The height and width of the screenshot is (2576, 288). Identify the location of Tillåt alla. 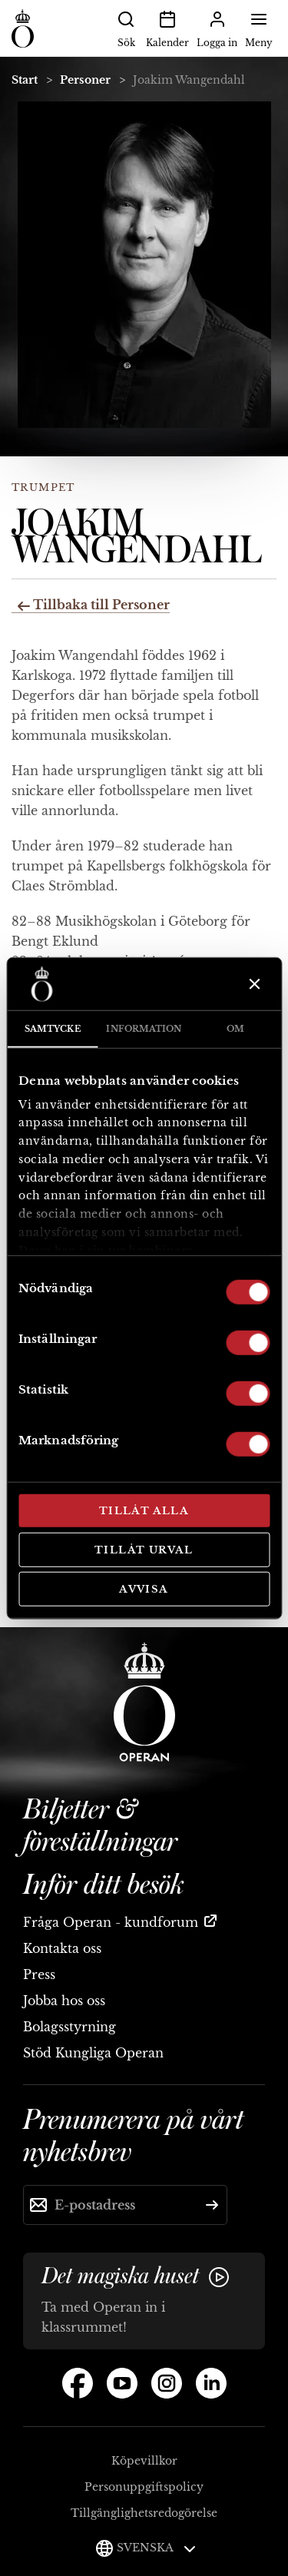
(144, 1510).